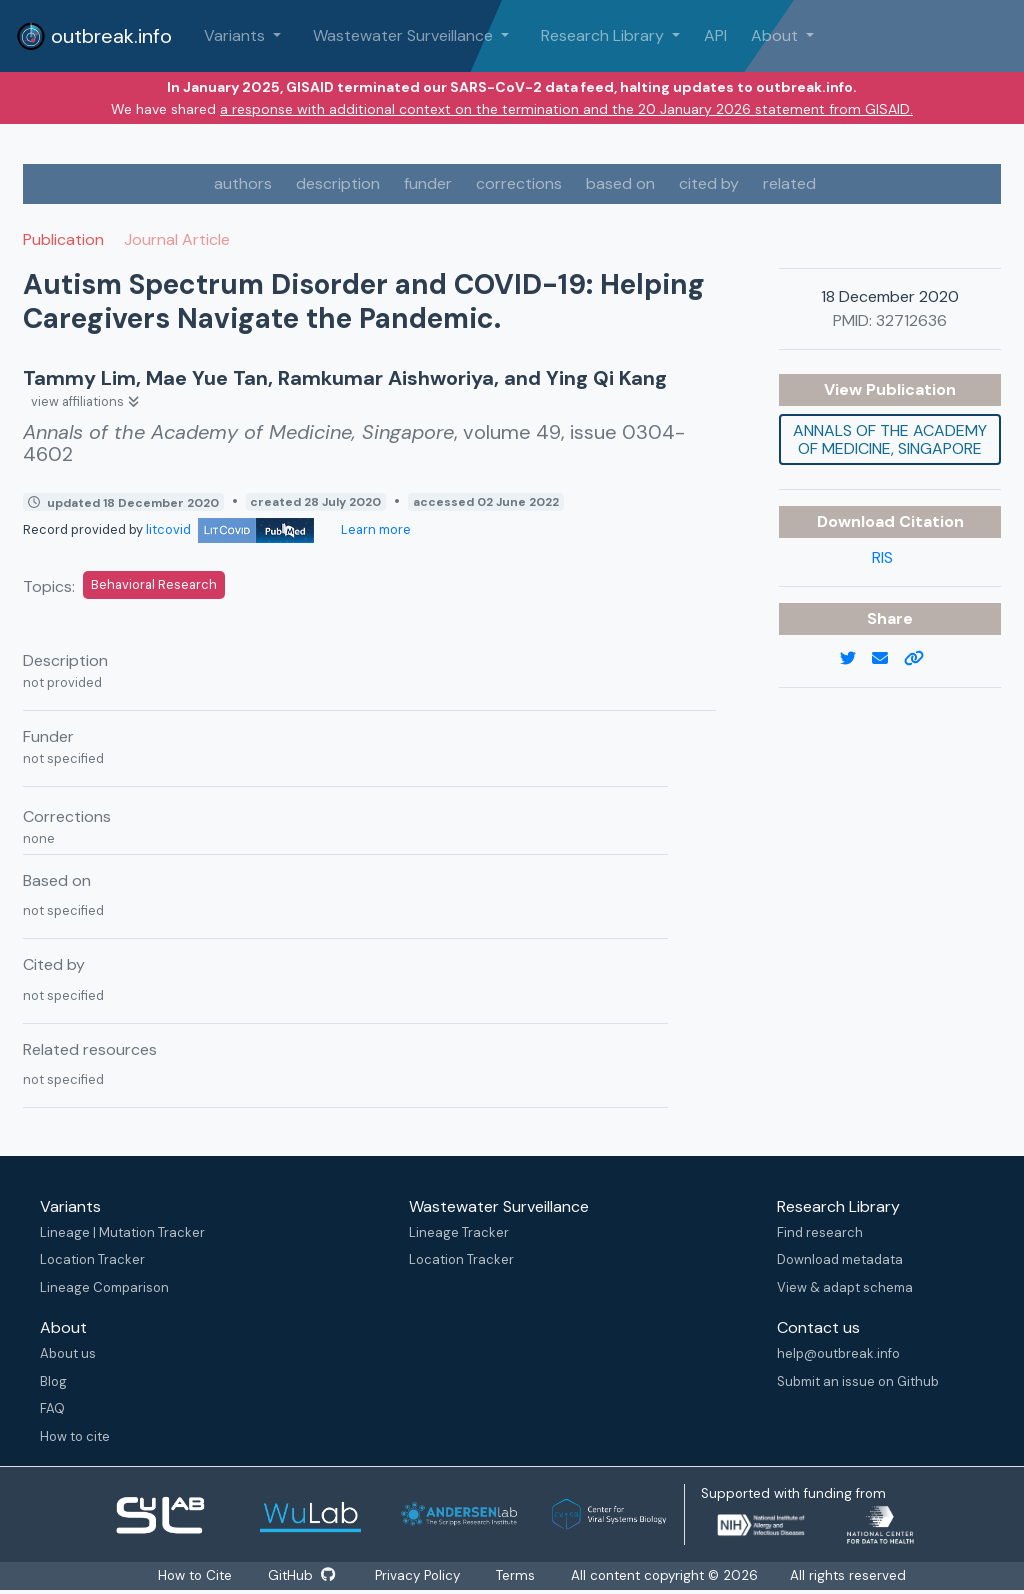 This screenshot has height=1594, width=1024. Describe the element at coordinates (566, 109) in the screenshot. I see `a response with additional context on the termination and the 20 January 2026 statement from GISAID.` at that location.